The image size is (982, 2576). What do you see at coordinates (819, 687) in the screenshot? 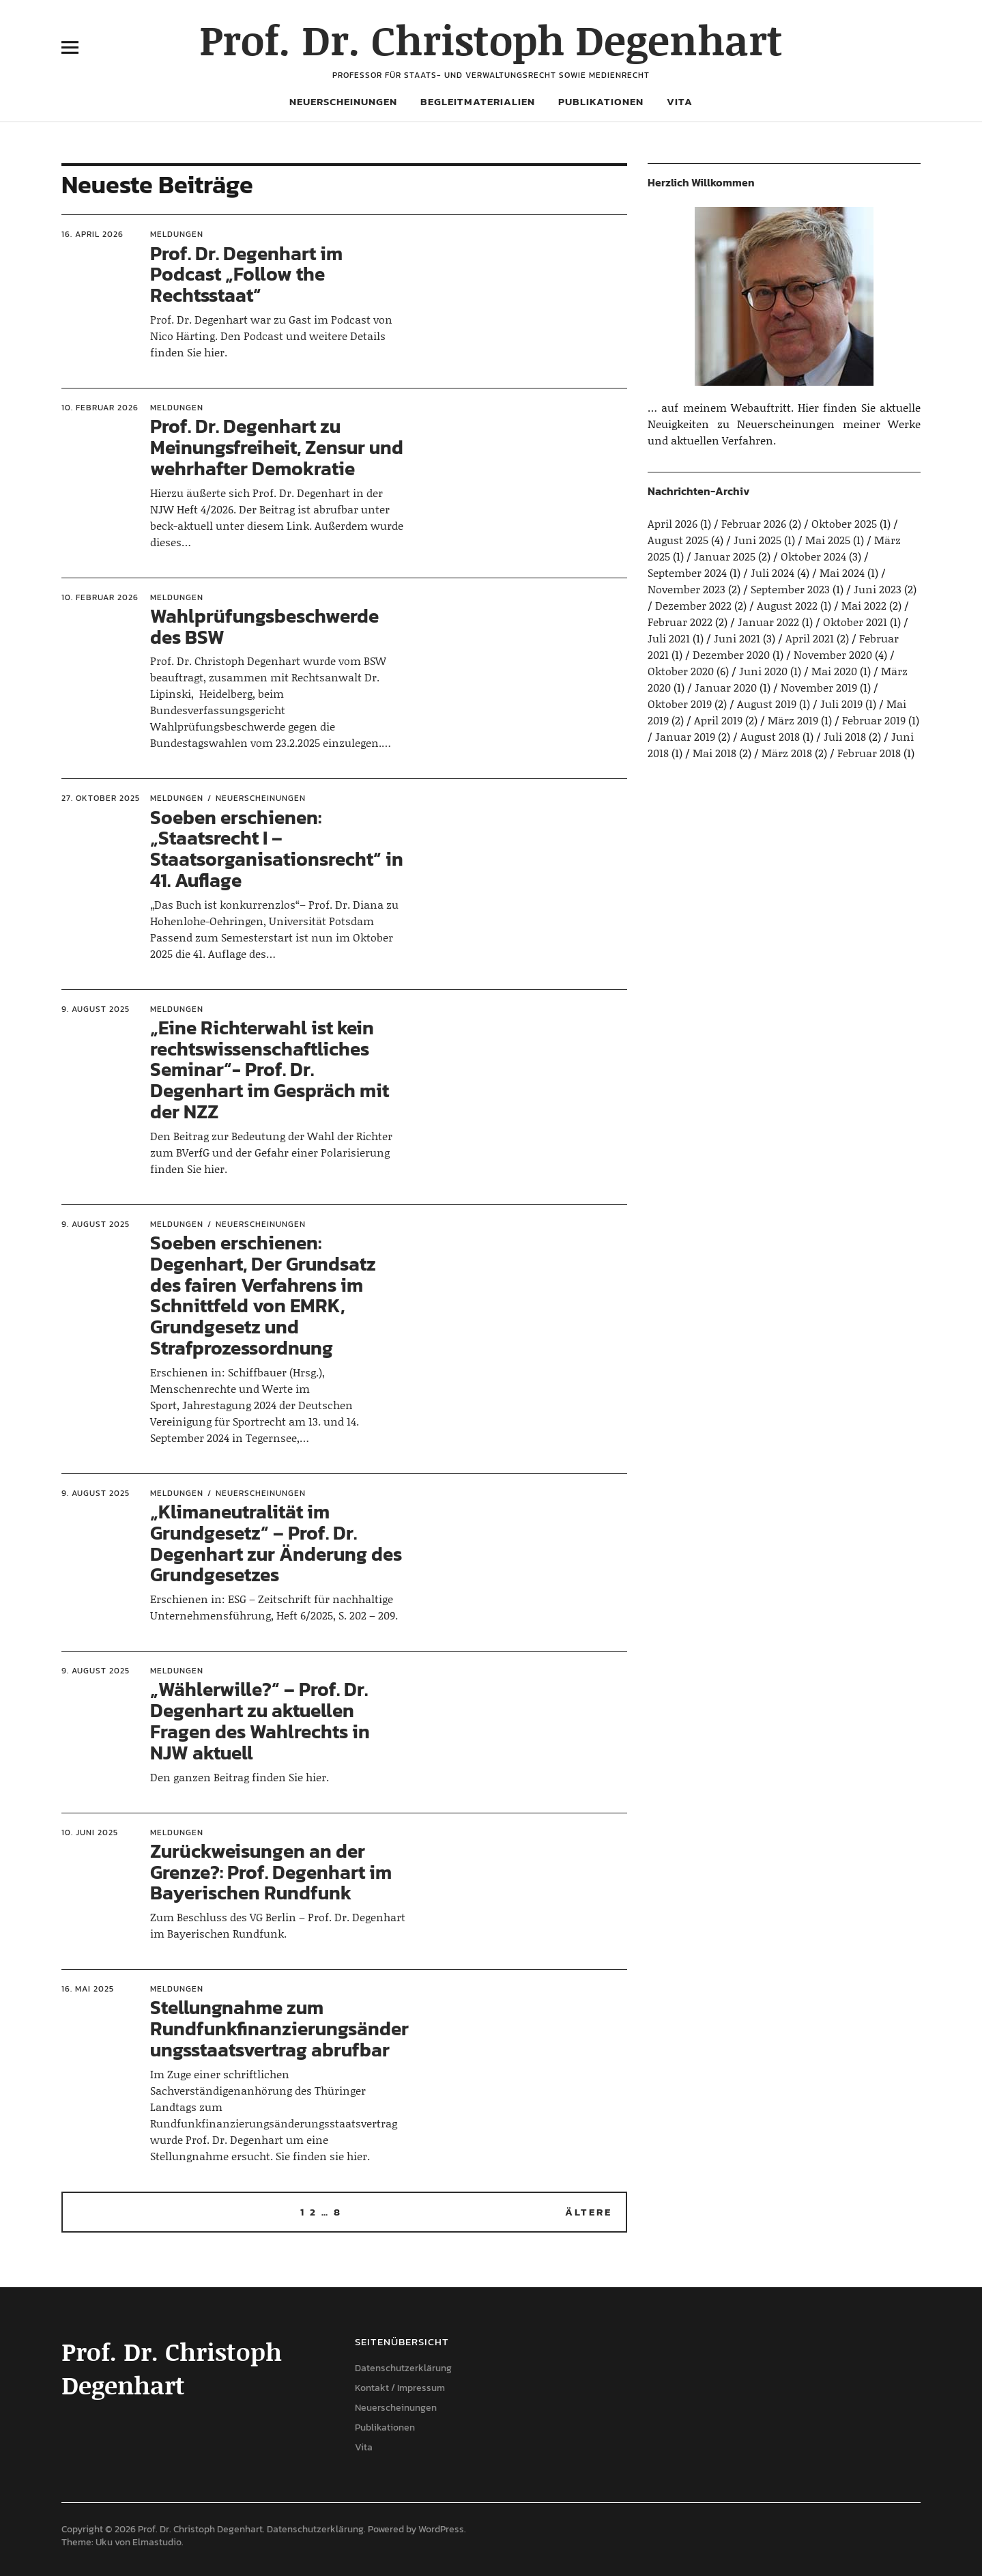
I see `November 2019` at bounding box center [819, 687].